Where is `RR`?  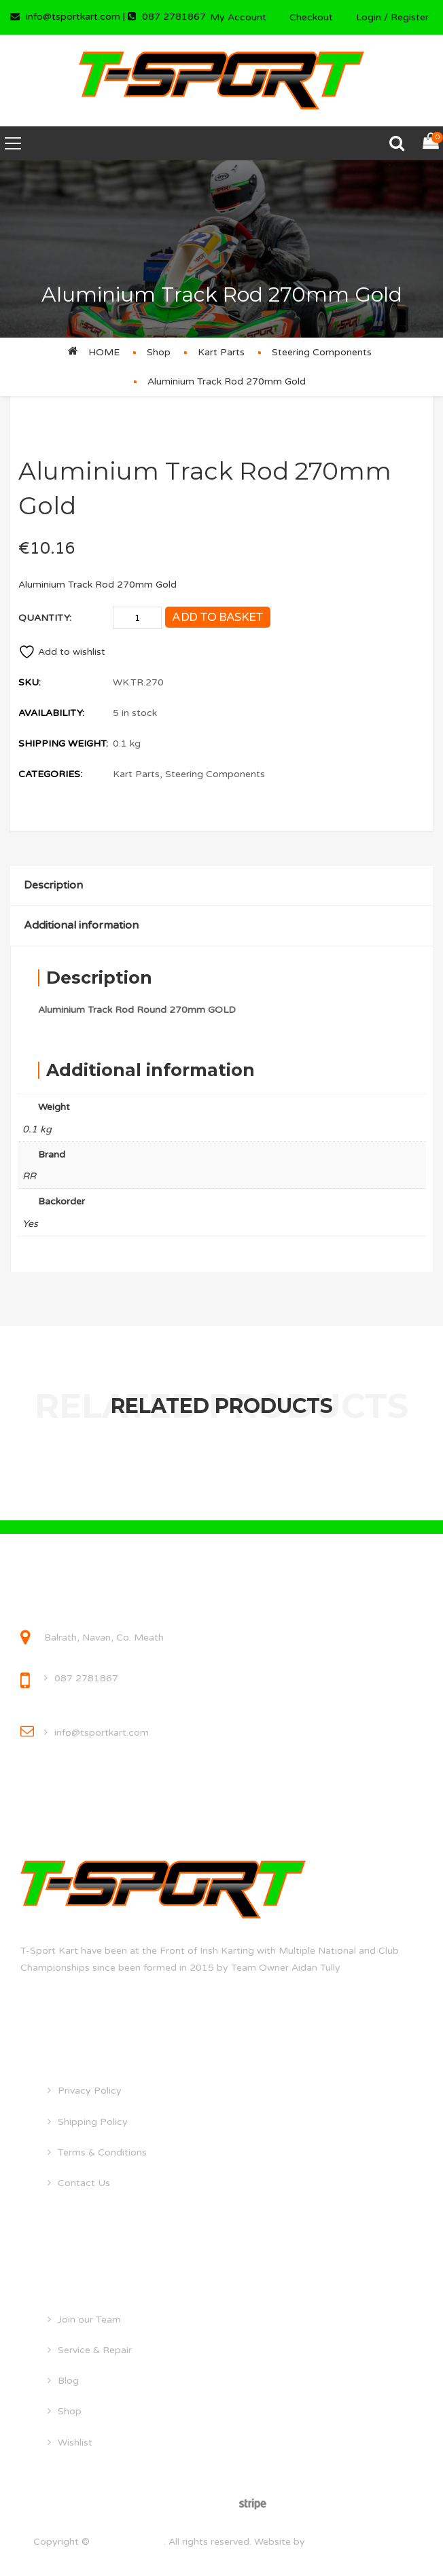
RR is located at coordinates (29, 1176).